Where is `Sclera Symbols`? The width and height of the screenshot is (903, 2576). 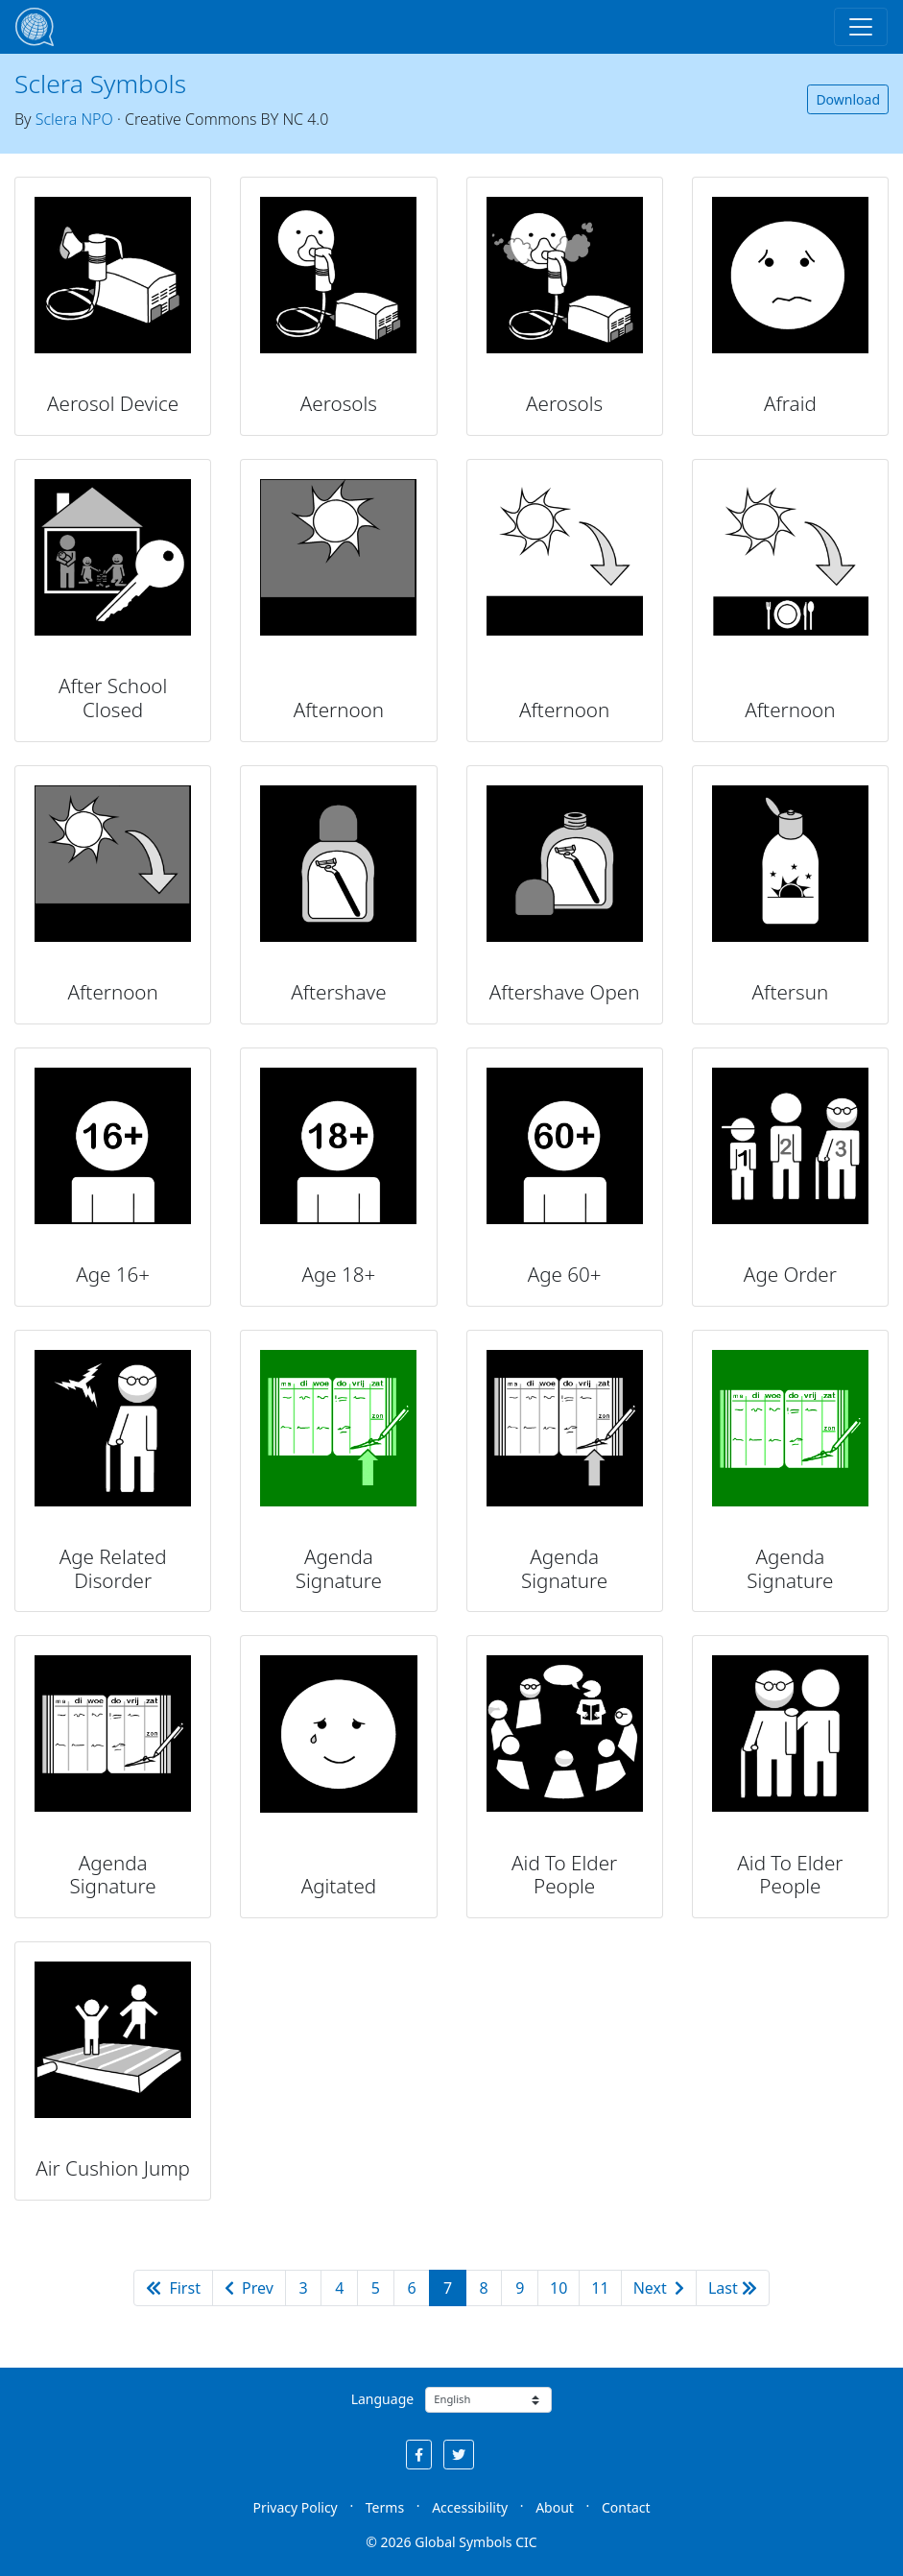
Sclera Symbols is located at coordinates (100, 83).